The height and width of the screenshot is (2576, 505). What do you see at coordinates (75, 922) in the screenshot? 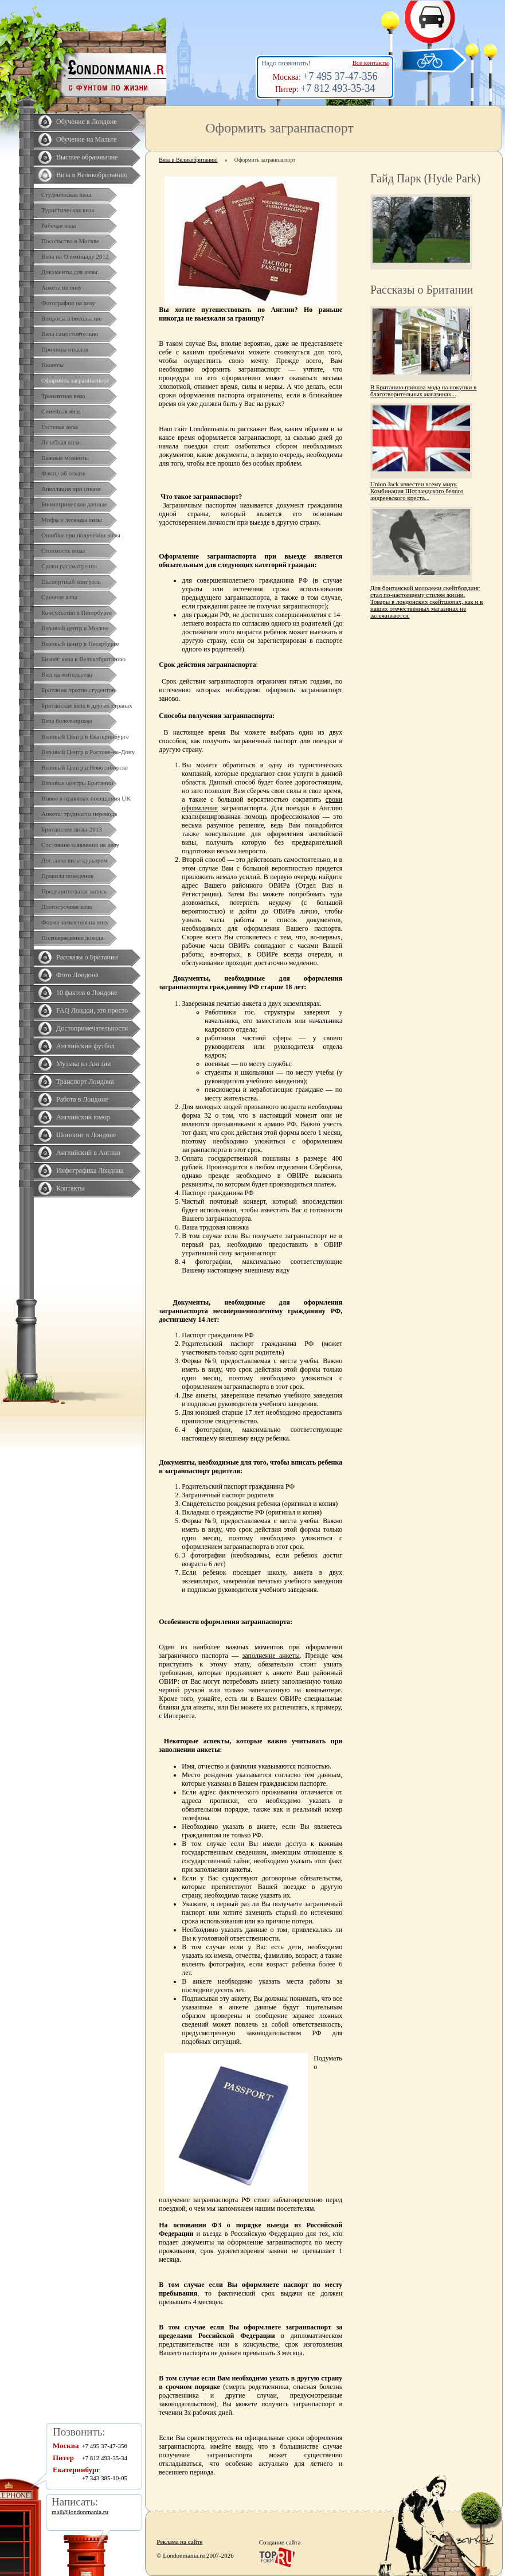
I see `Форма заявления на визу` at bounding box center [75, 922].